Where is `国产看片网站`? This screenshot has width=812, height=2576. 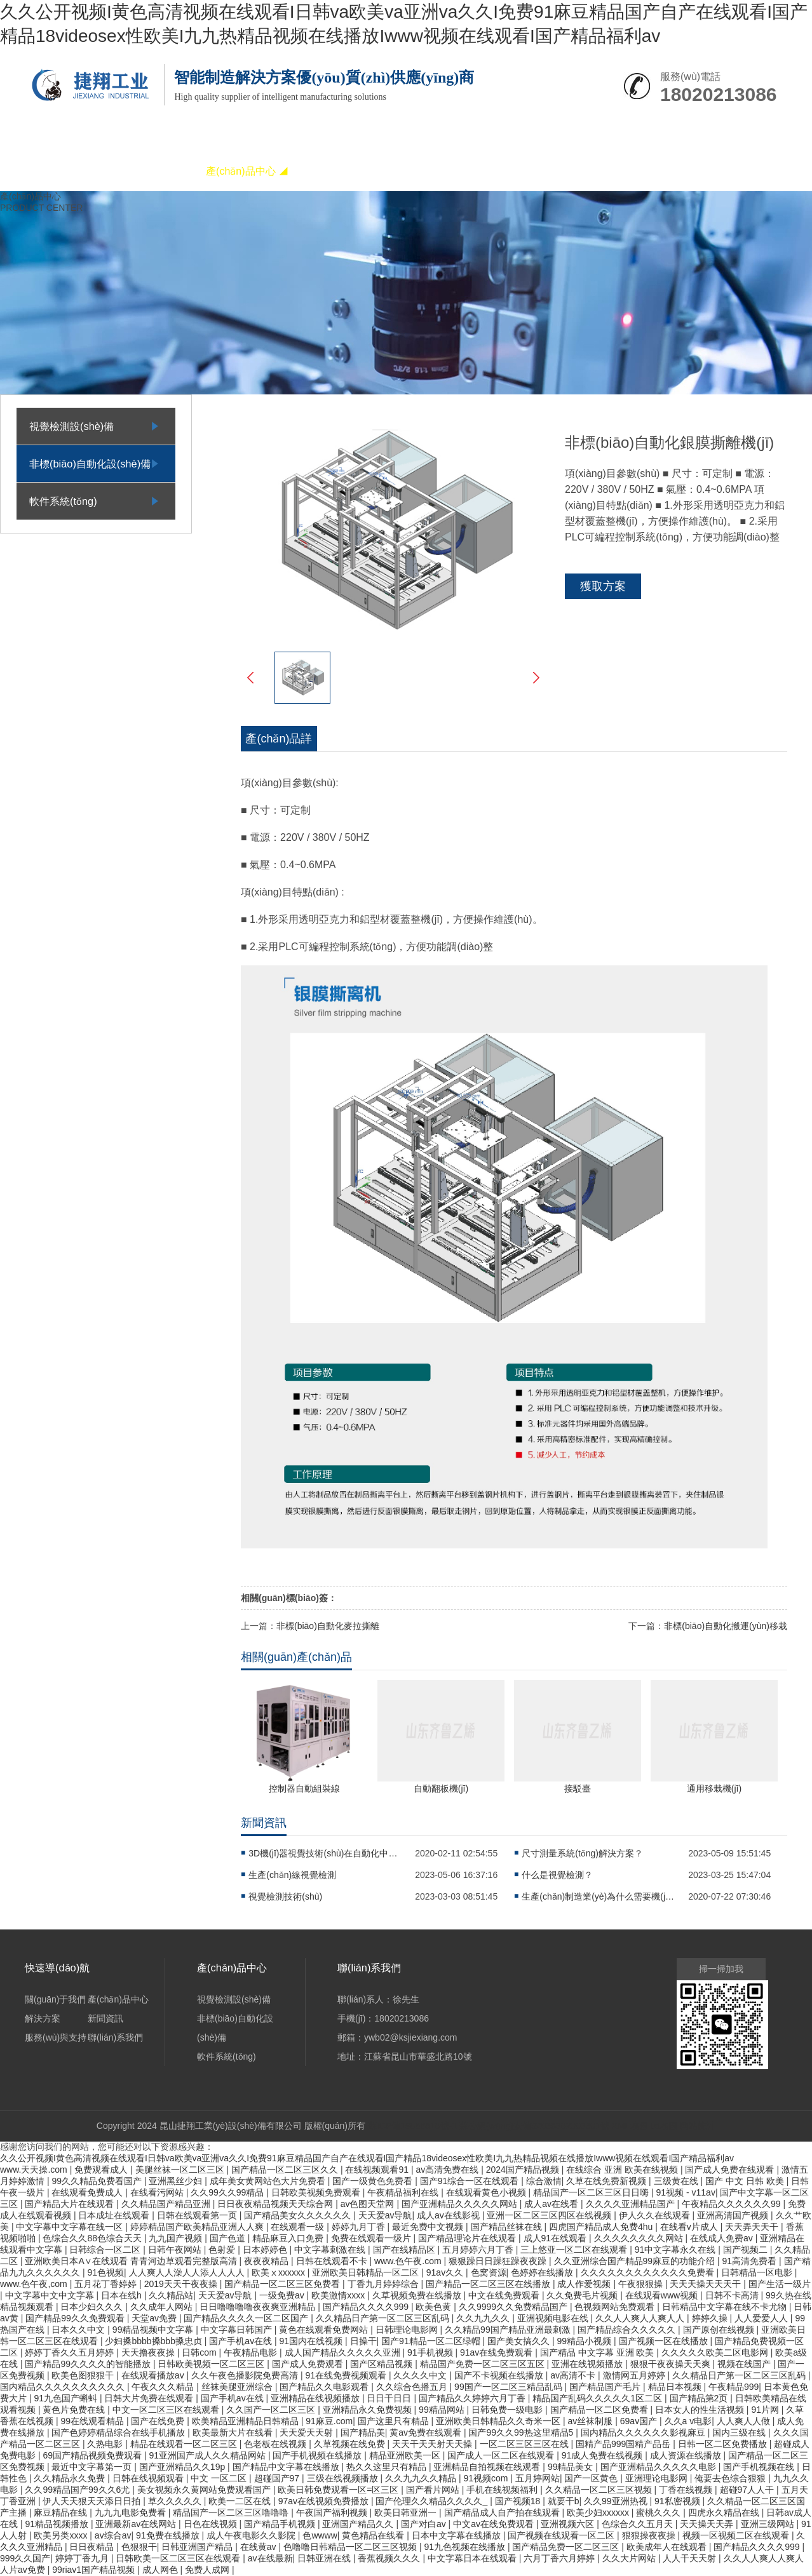
国产看片网站 is located at coordinates (434, 2490).